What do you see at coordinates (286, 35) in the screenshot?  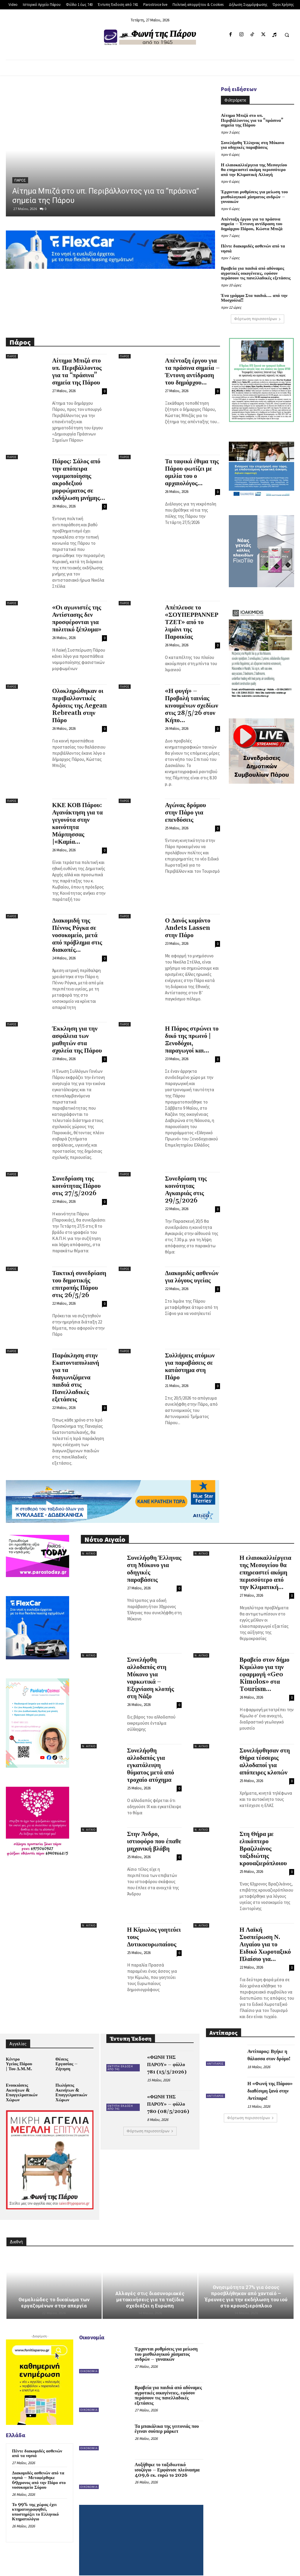 I see `[button]` at bounding box center [286, 35].